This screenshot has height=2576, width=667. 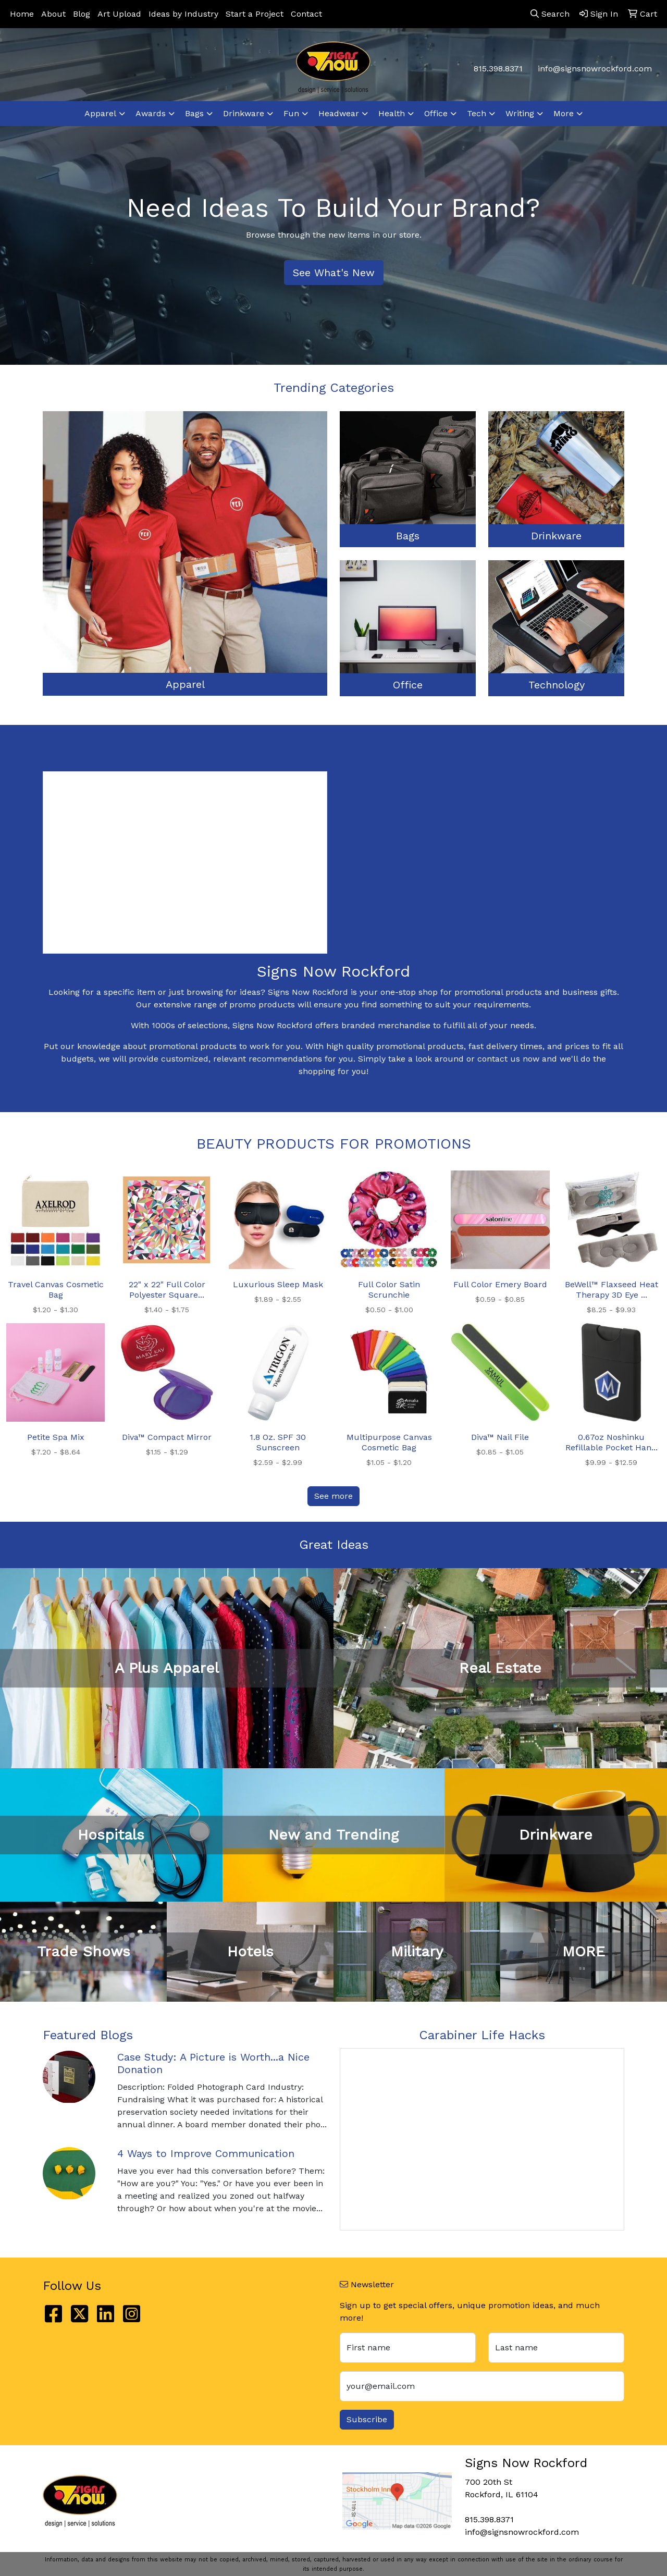 I want to click on About, so click(x=53, y=14).